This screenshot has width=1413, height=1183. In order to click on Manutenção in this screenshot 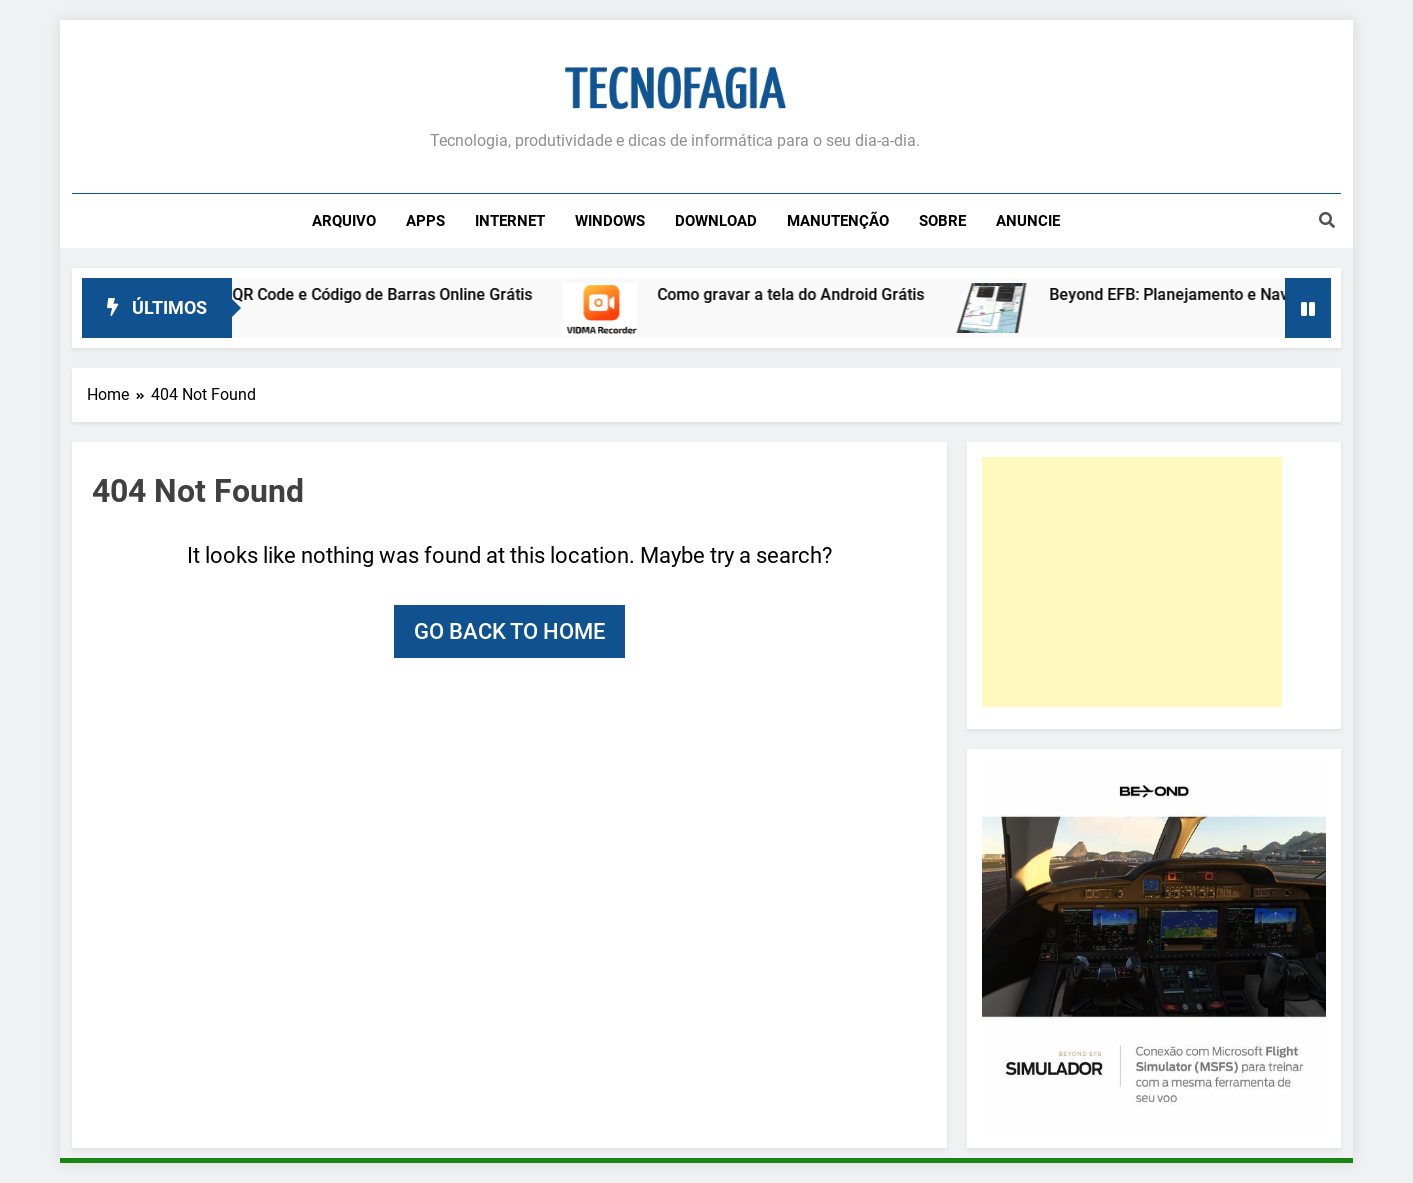, I will do `click(838, 221)`.